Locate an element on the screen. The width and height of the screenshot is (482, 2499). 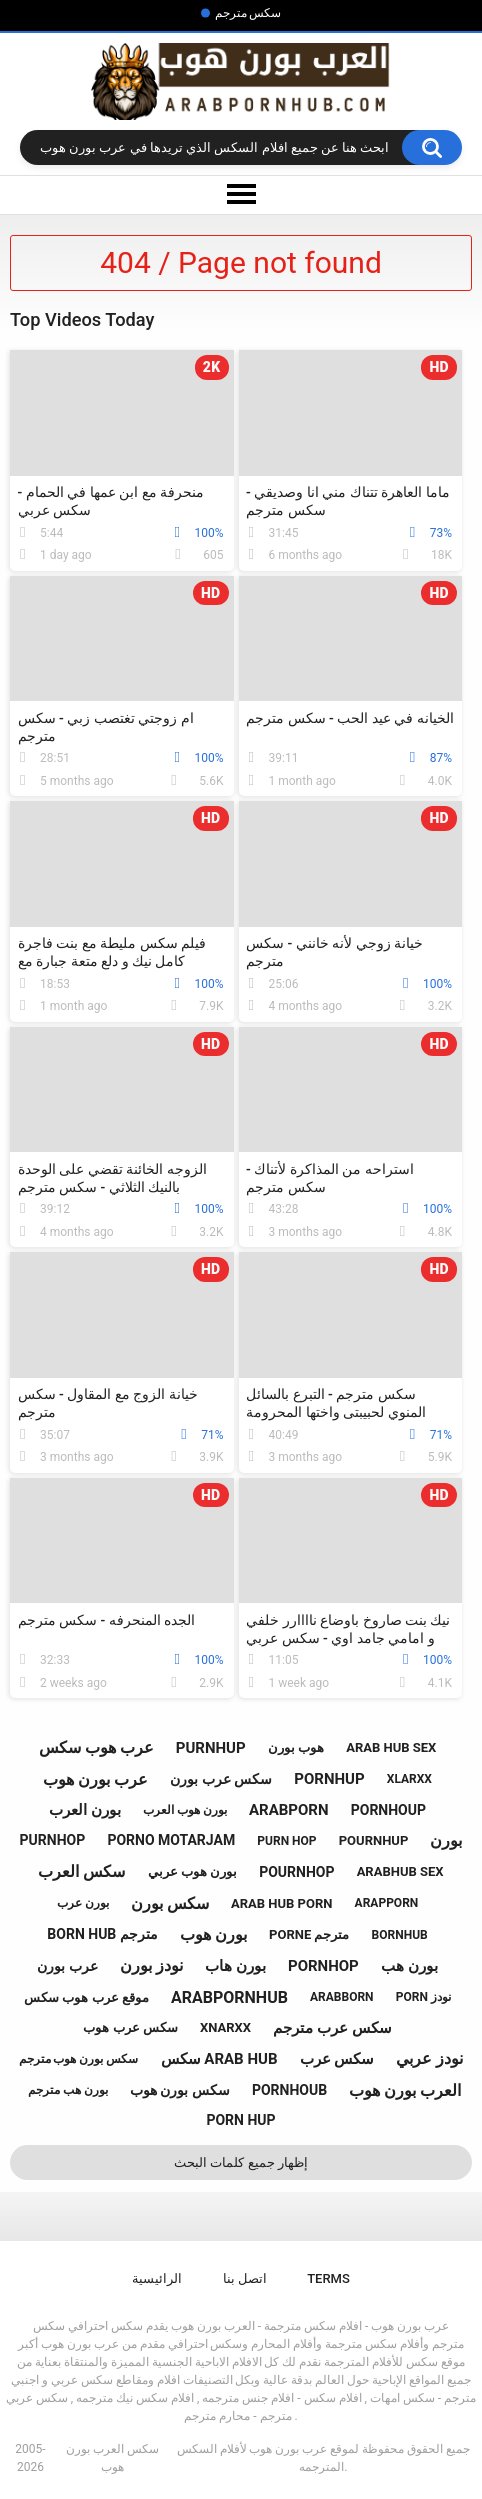
سكس بورن هوب is located at coordinates (180, 2090).